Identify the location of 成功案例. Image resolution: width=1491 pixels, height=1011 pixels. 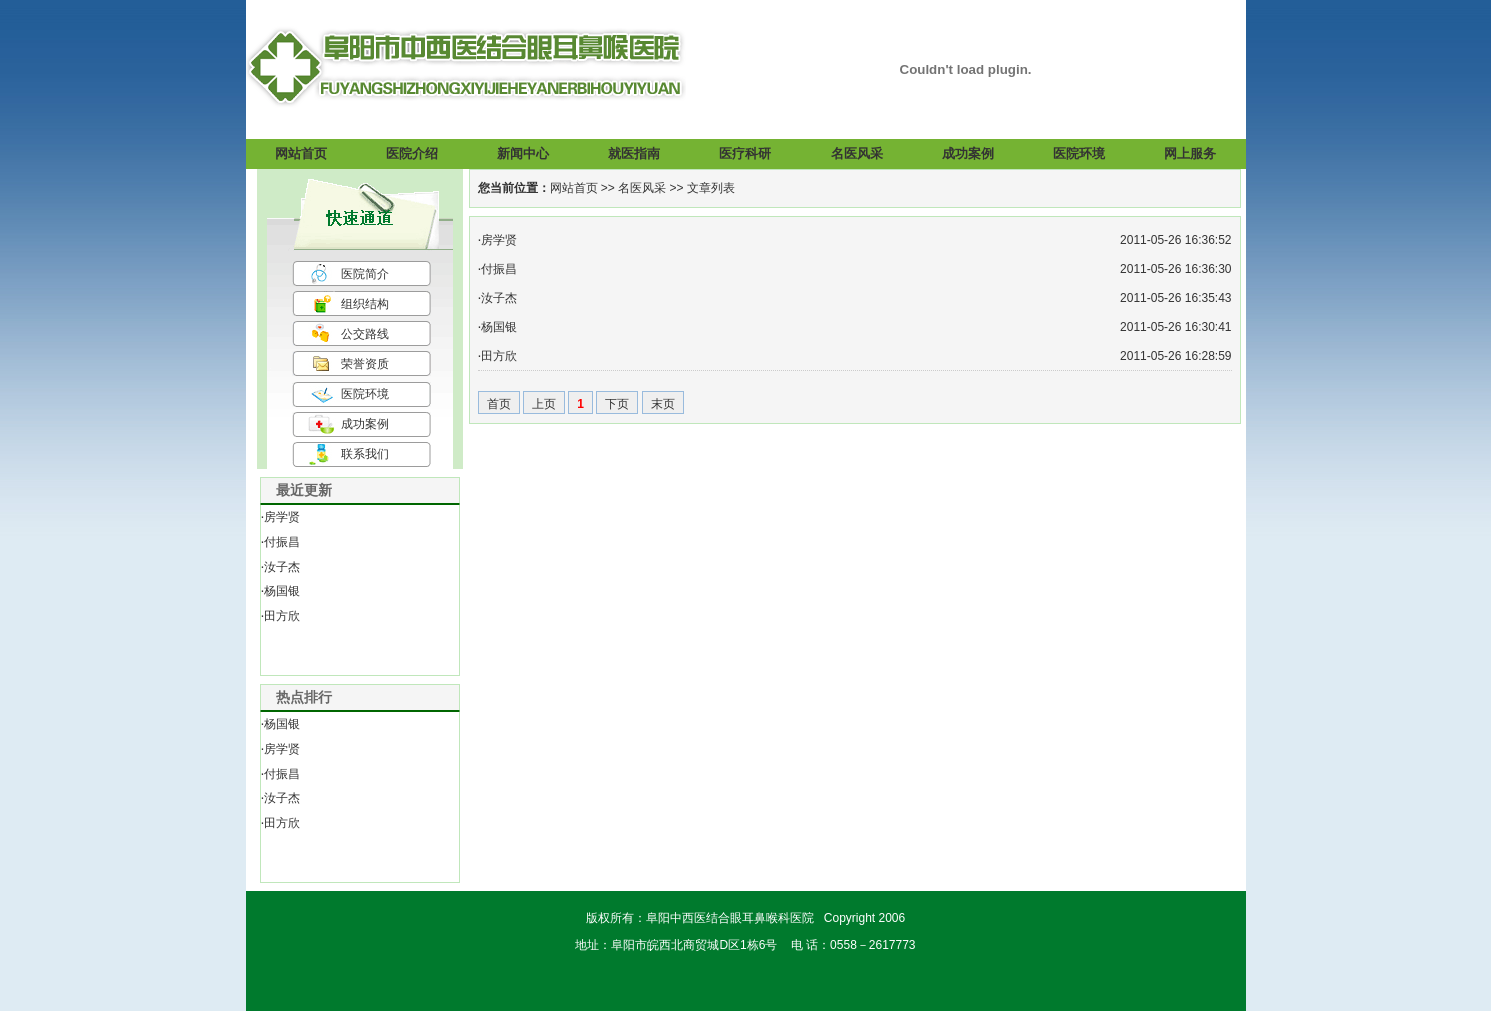
(365, 424).